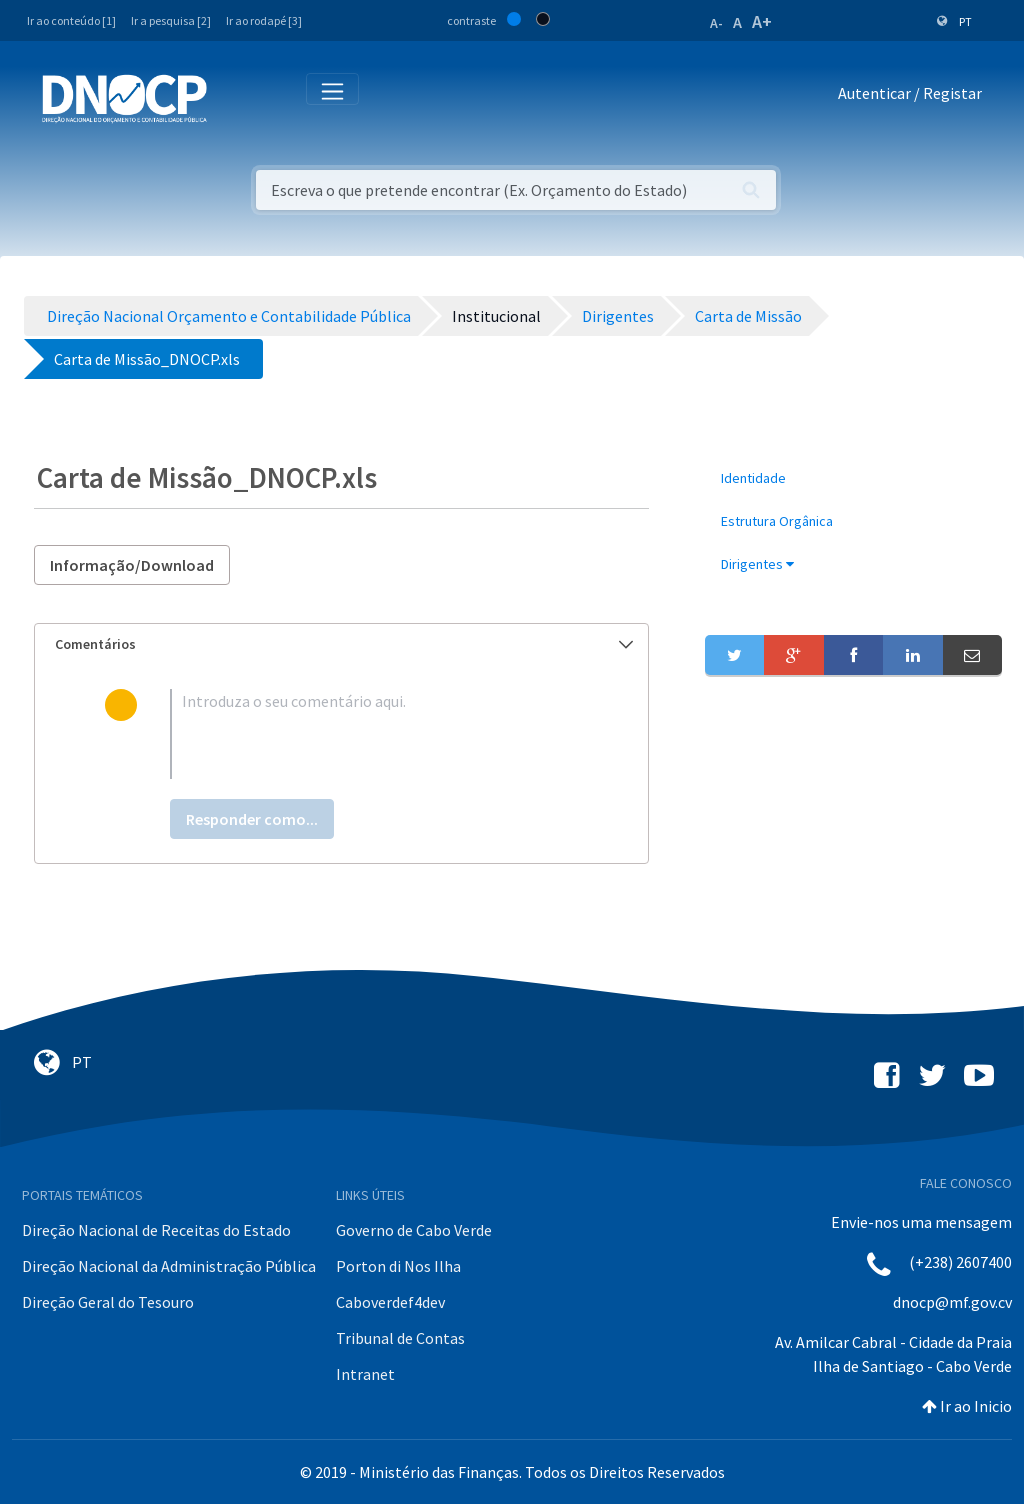 This screenshot has width=1024, height=1504. Describe the element at coordinates (344, 644) in the screenshot. I see `Comentários [button]` at that location.